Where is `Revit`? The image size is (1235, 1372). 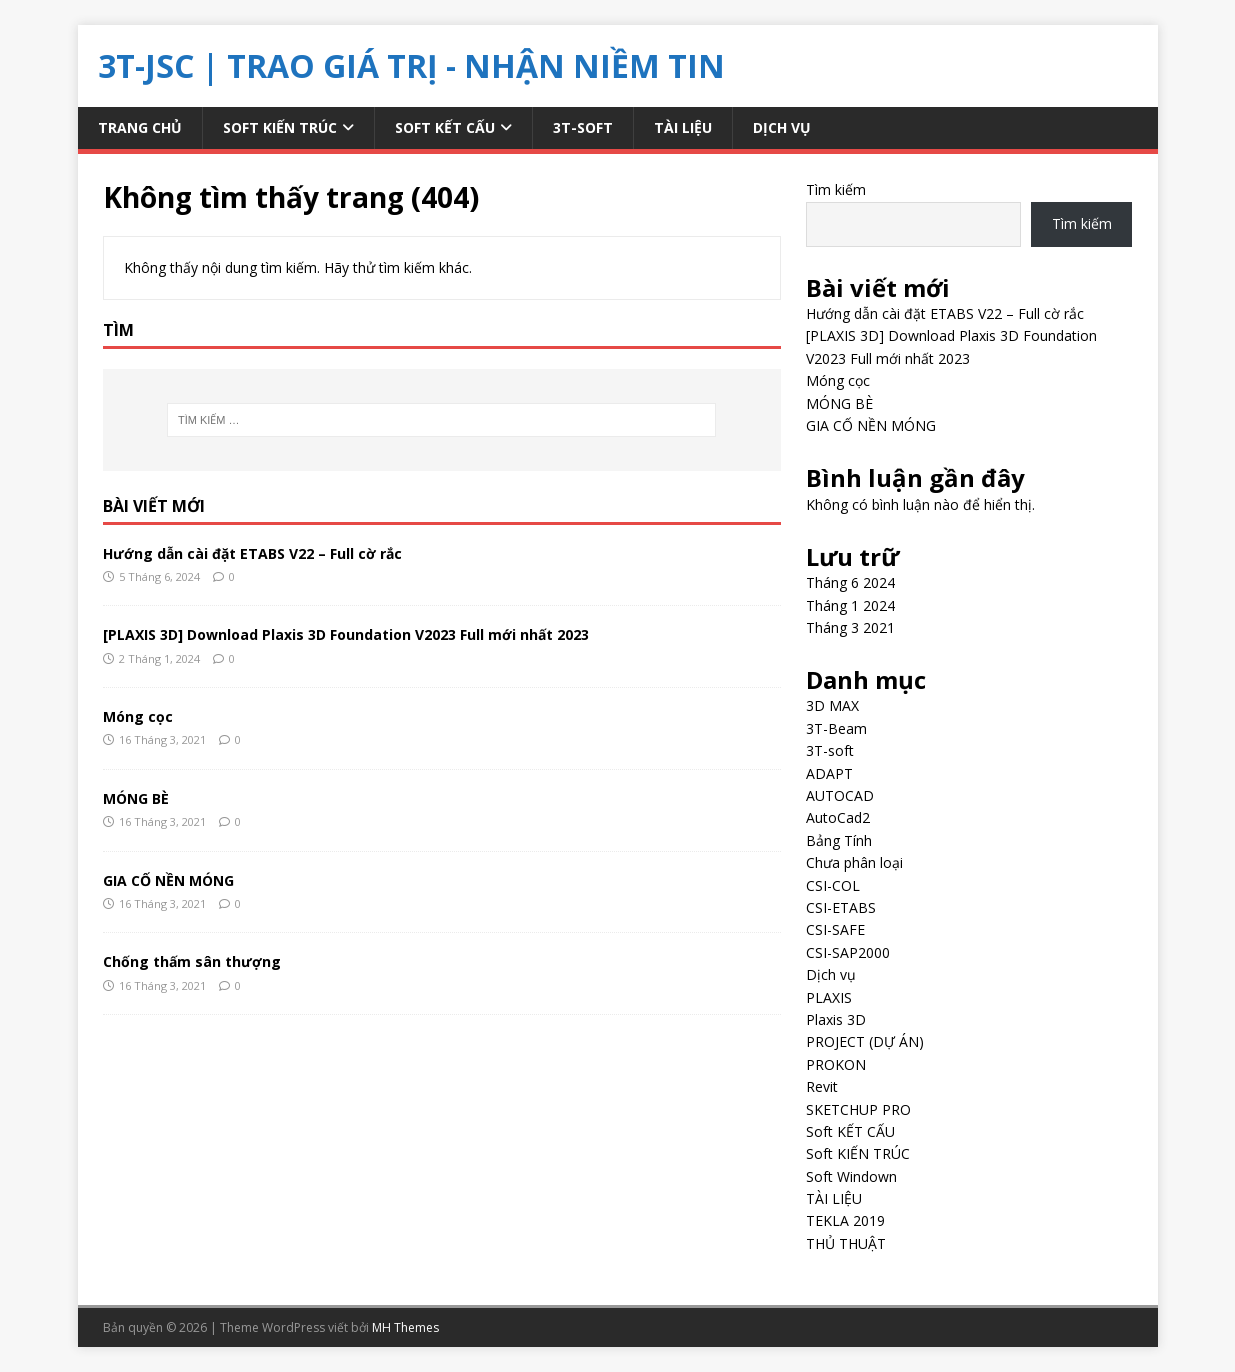 Revit is located at coordinates (822, 1086).